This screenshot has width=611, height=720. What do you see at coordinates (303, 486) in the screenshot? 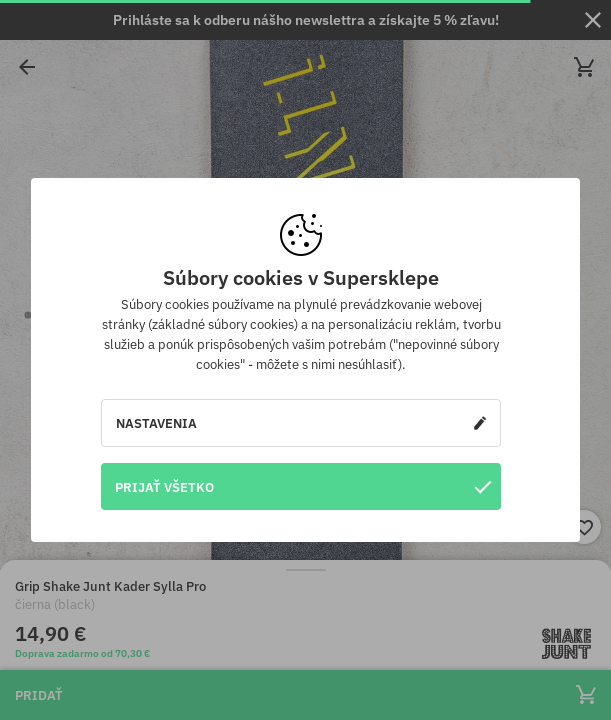
I see `Prijať všetko` at bounding box center [303, 486].